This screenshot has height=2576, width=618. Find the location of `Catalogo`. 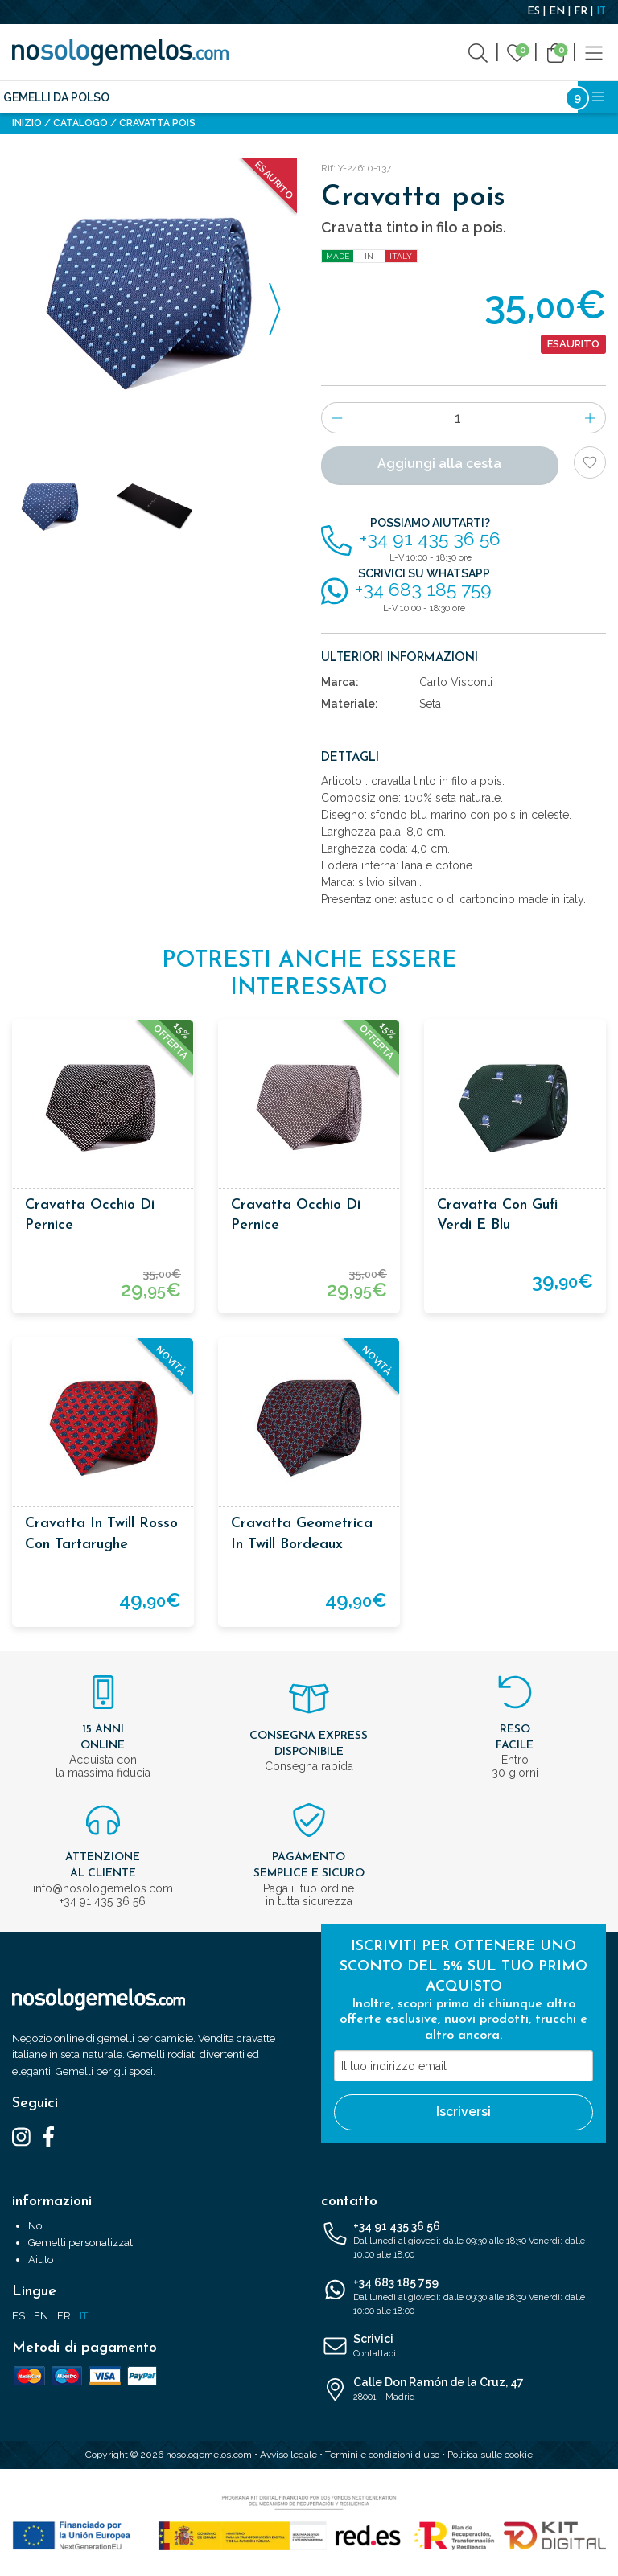

Catalogo is located at coordinates (80, 123).